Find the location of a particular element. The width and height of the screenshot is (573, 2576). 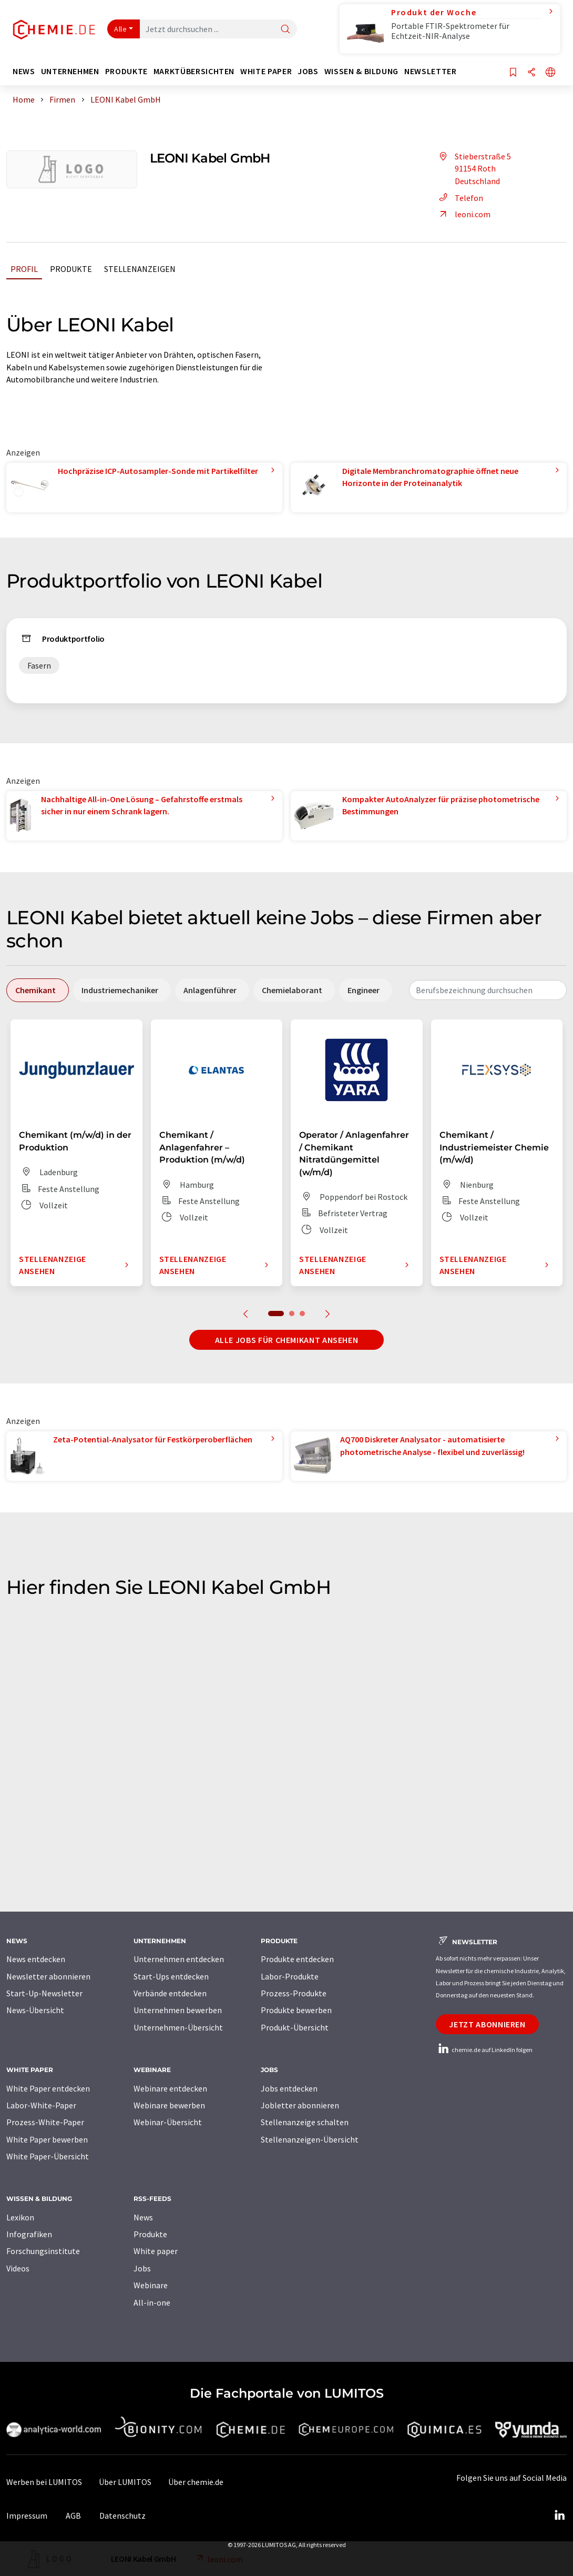

Newsletter abonnieren is located at coordinates (48, 1976).